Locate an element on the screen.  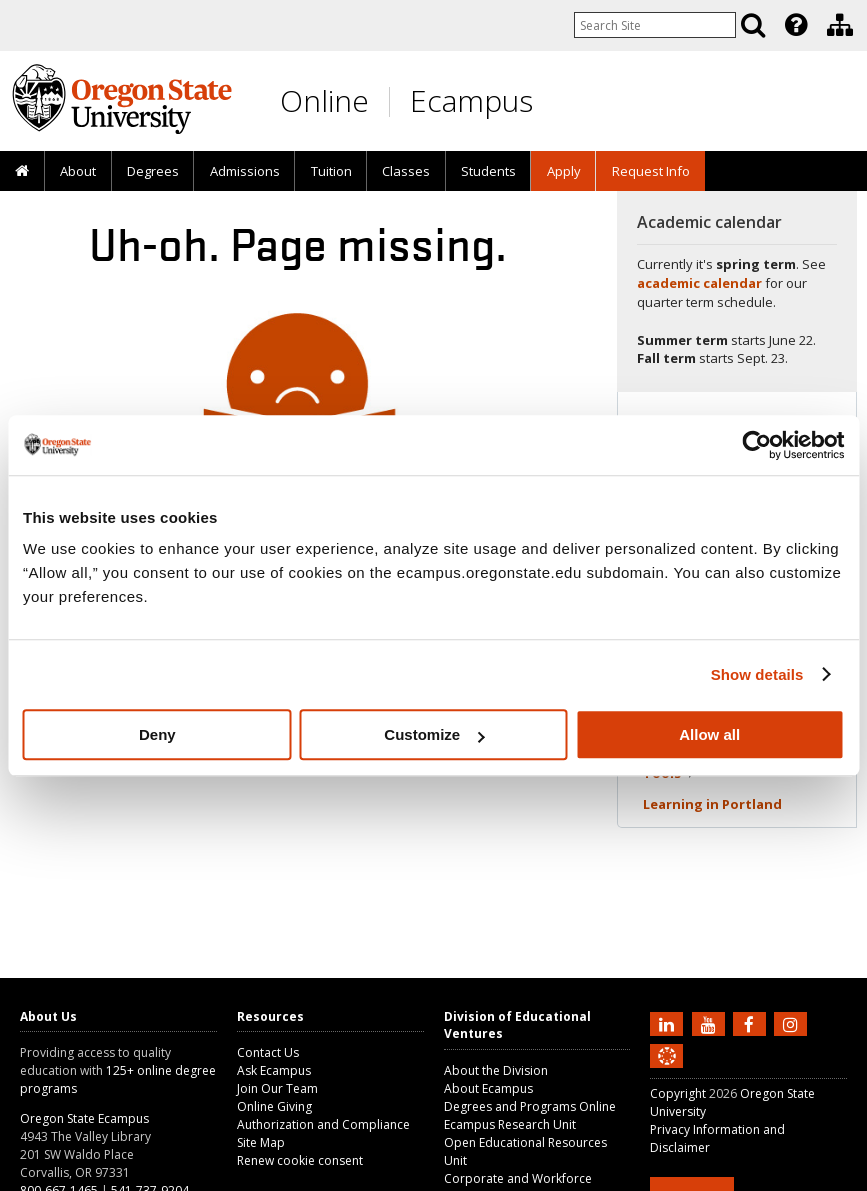
Online is located at coordinates (324, 100).